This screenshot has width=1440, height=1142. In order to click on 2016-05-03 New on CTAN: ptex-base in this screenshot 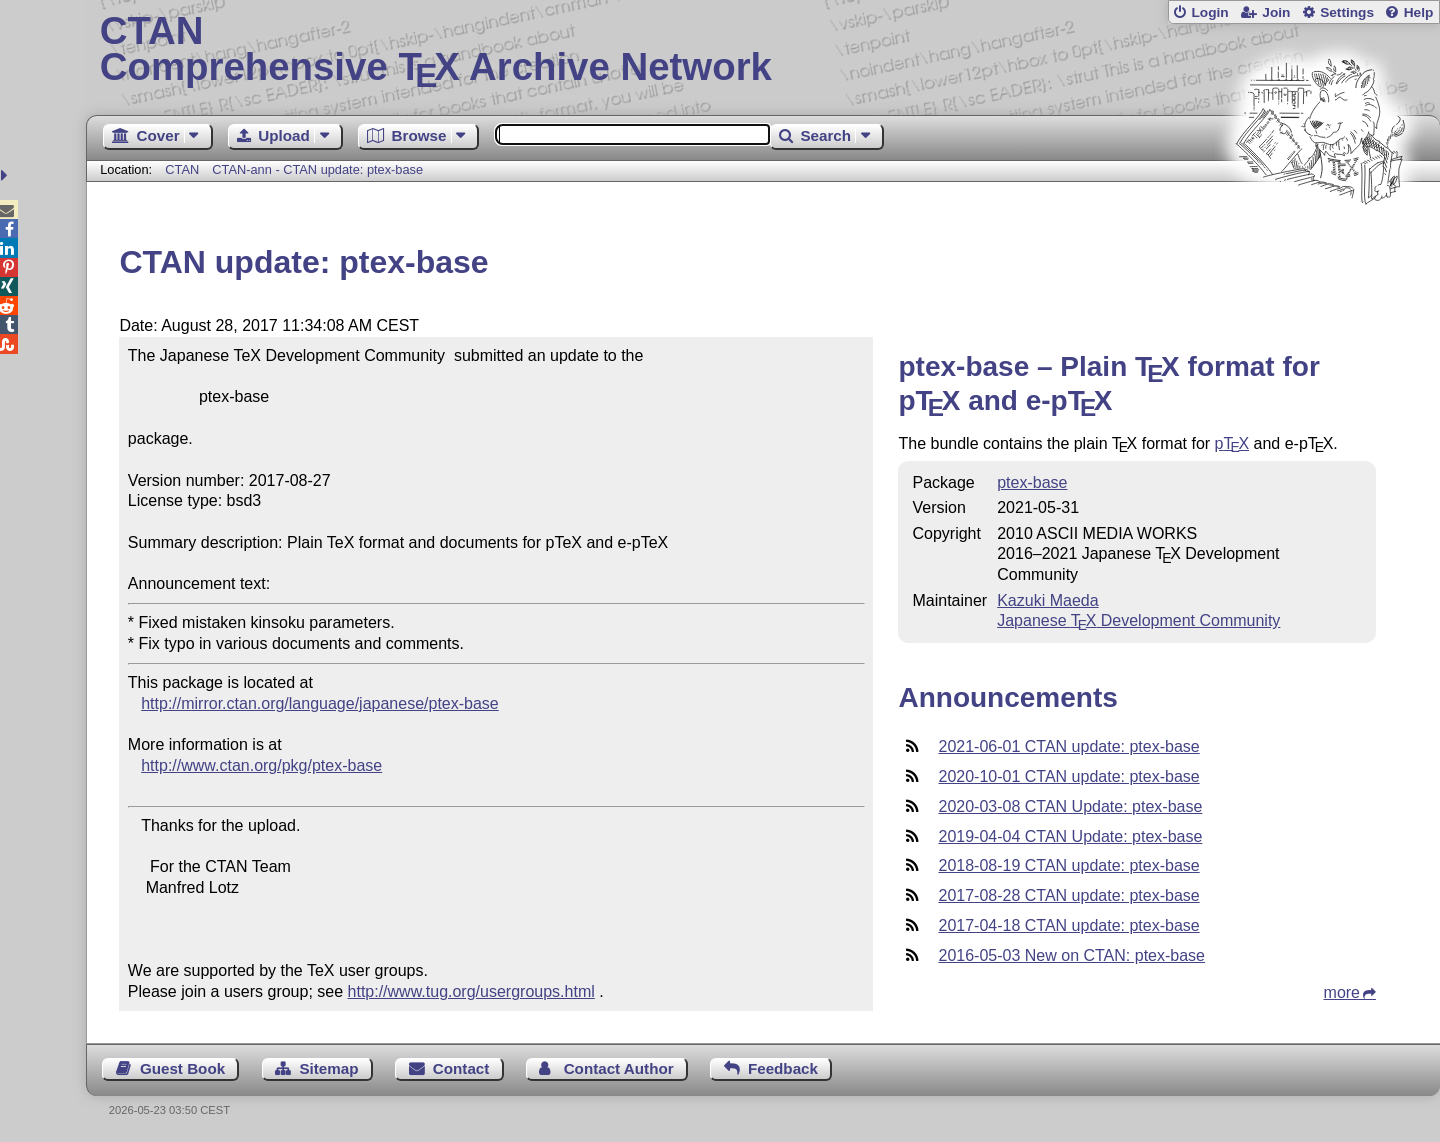, I will do `click(1071, 955)`.